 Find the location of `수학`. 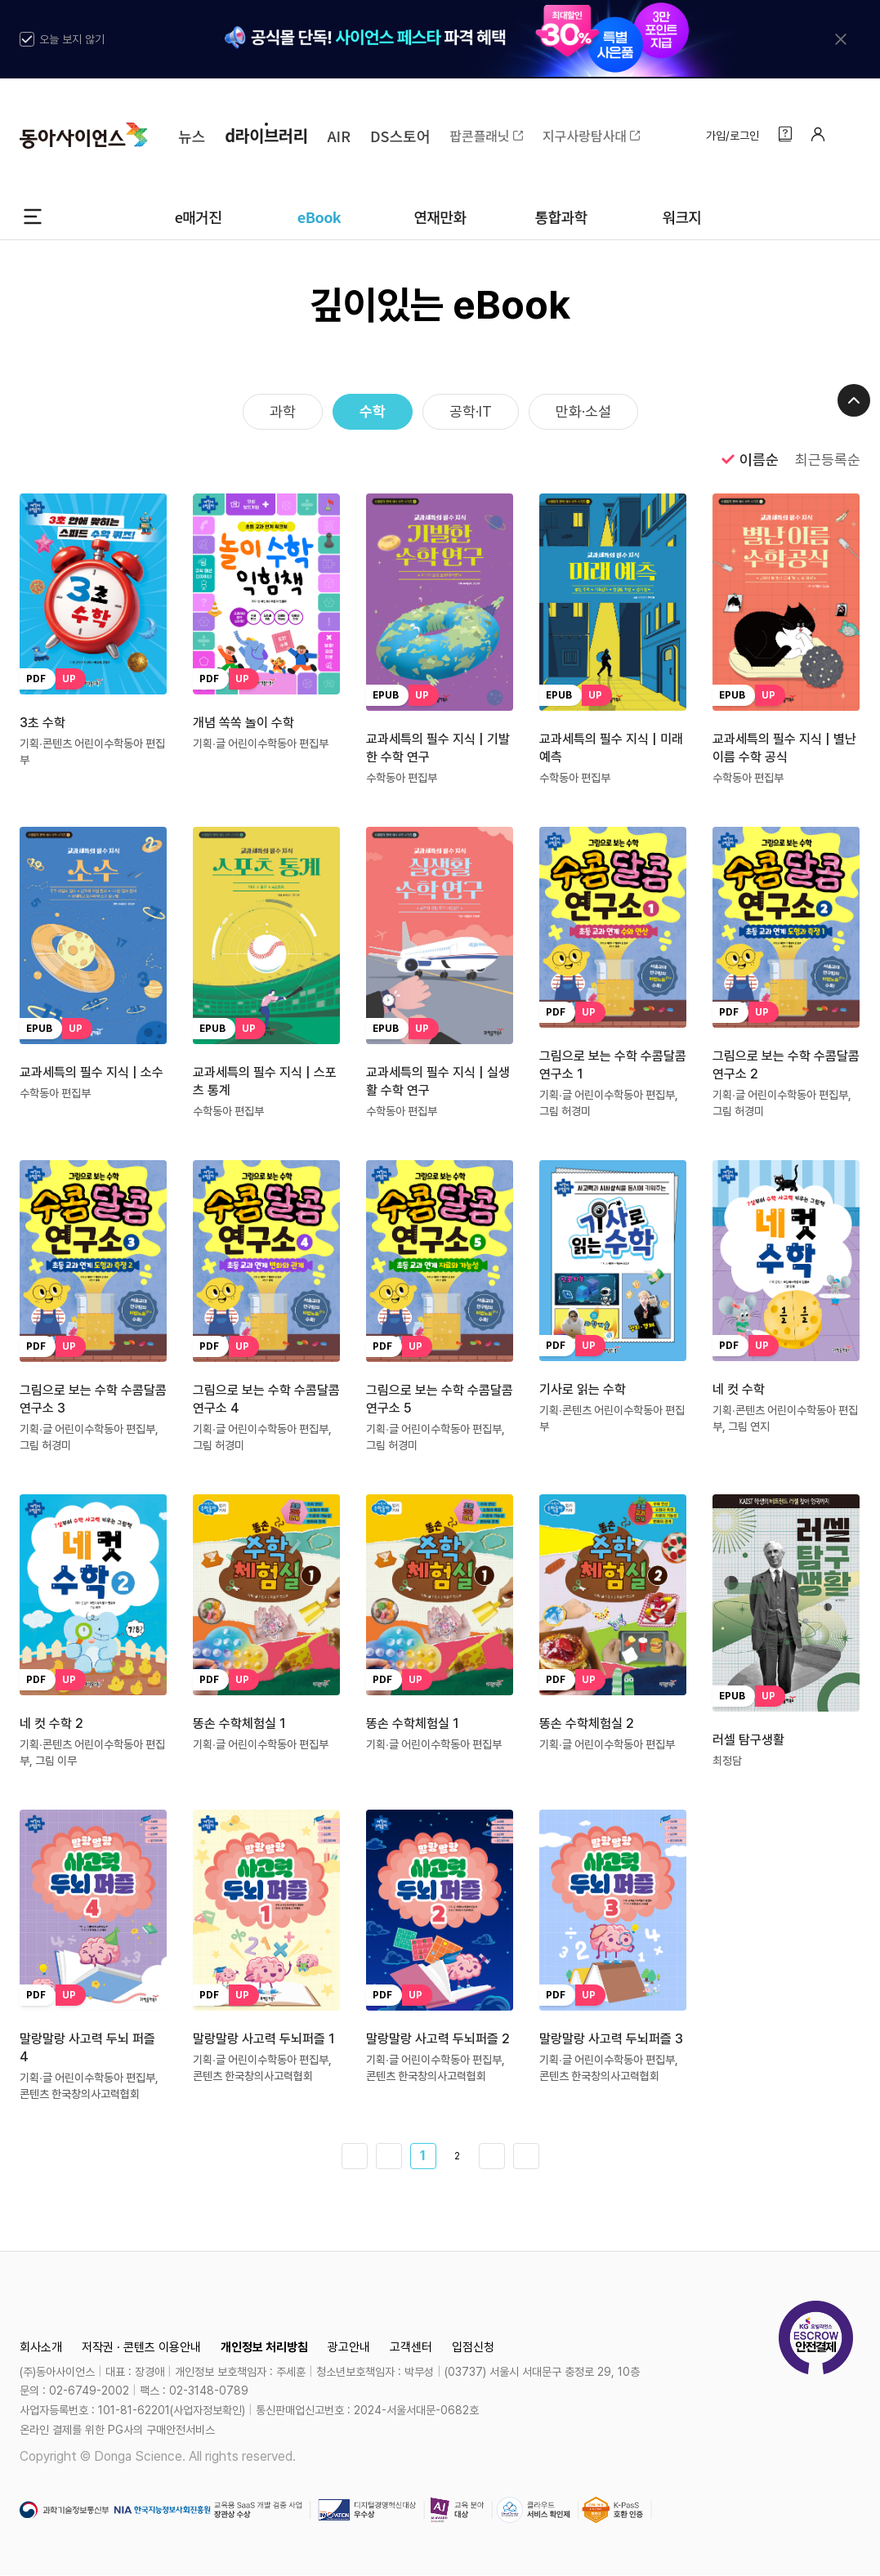

수학 is located at coordinates (373, 411).